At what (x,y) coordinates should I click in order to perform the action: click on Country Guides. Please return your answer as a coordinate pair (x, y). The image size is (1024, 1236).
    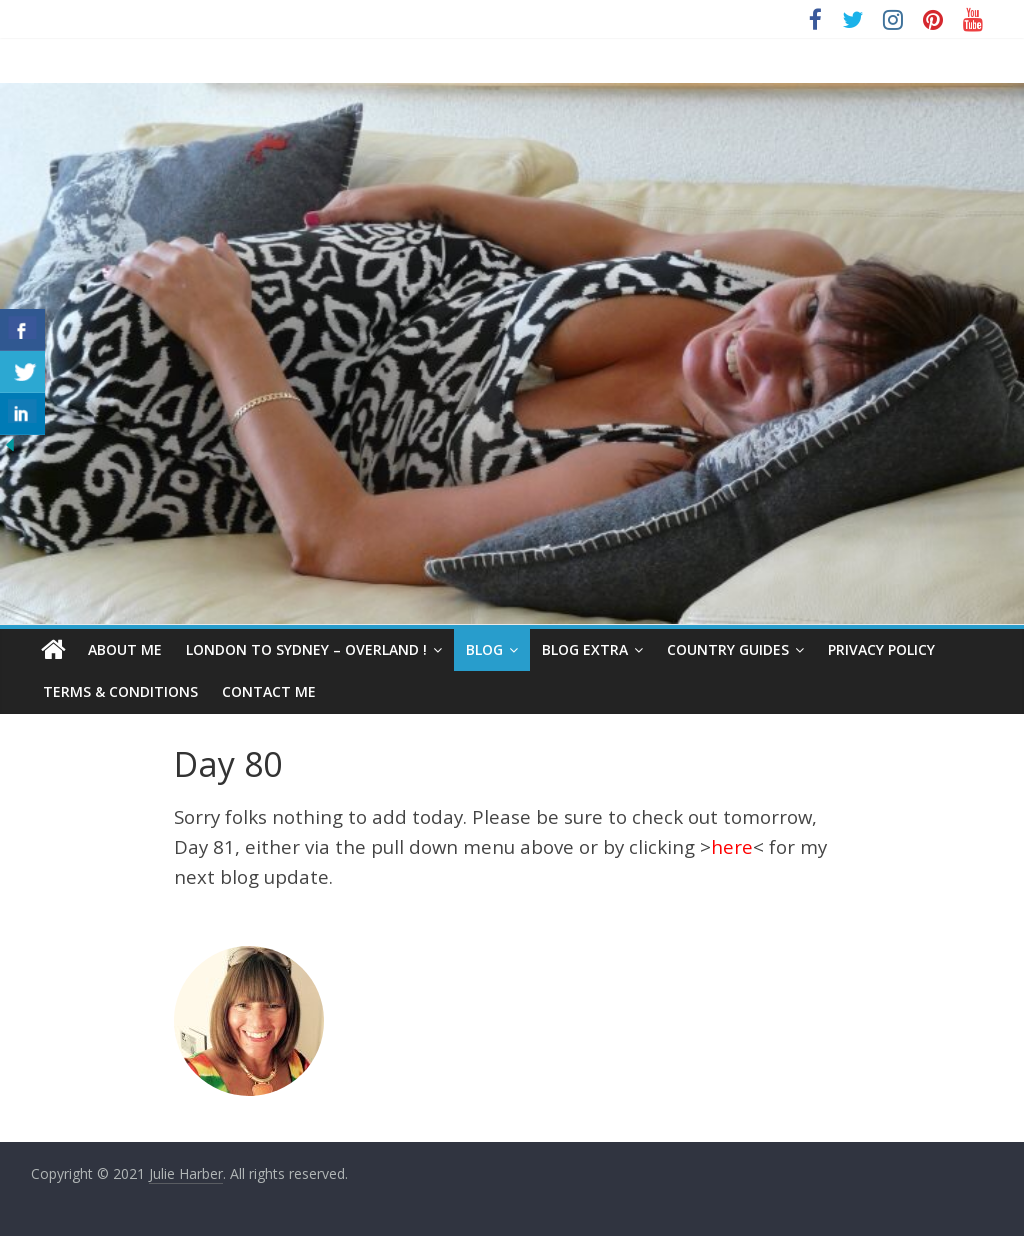
    Looking at the image, I should click on (728, 649).